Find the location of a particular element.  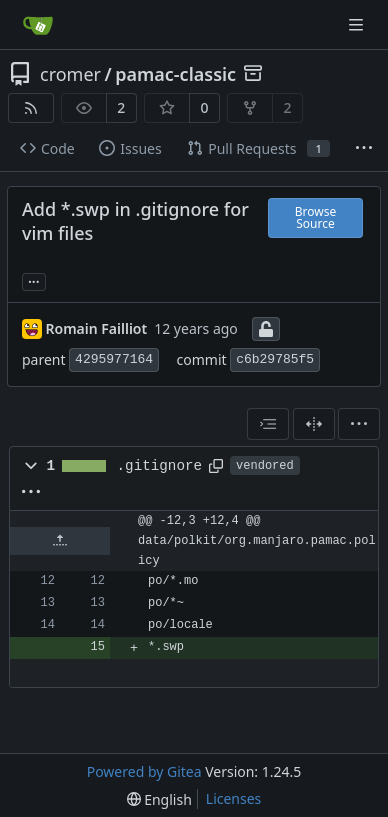

[Home] is located at coordinates (38, 25).